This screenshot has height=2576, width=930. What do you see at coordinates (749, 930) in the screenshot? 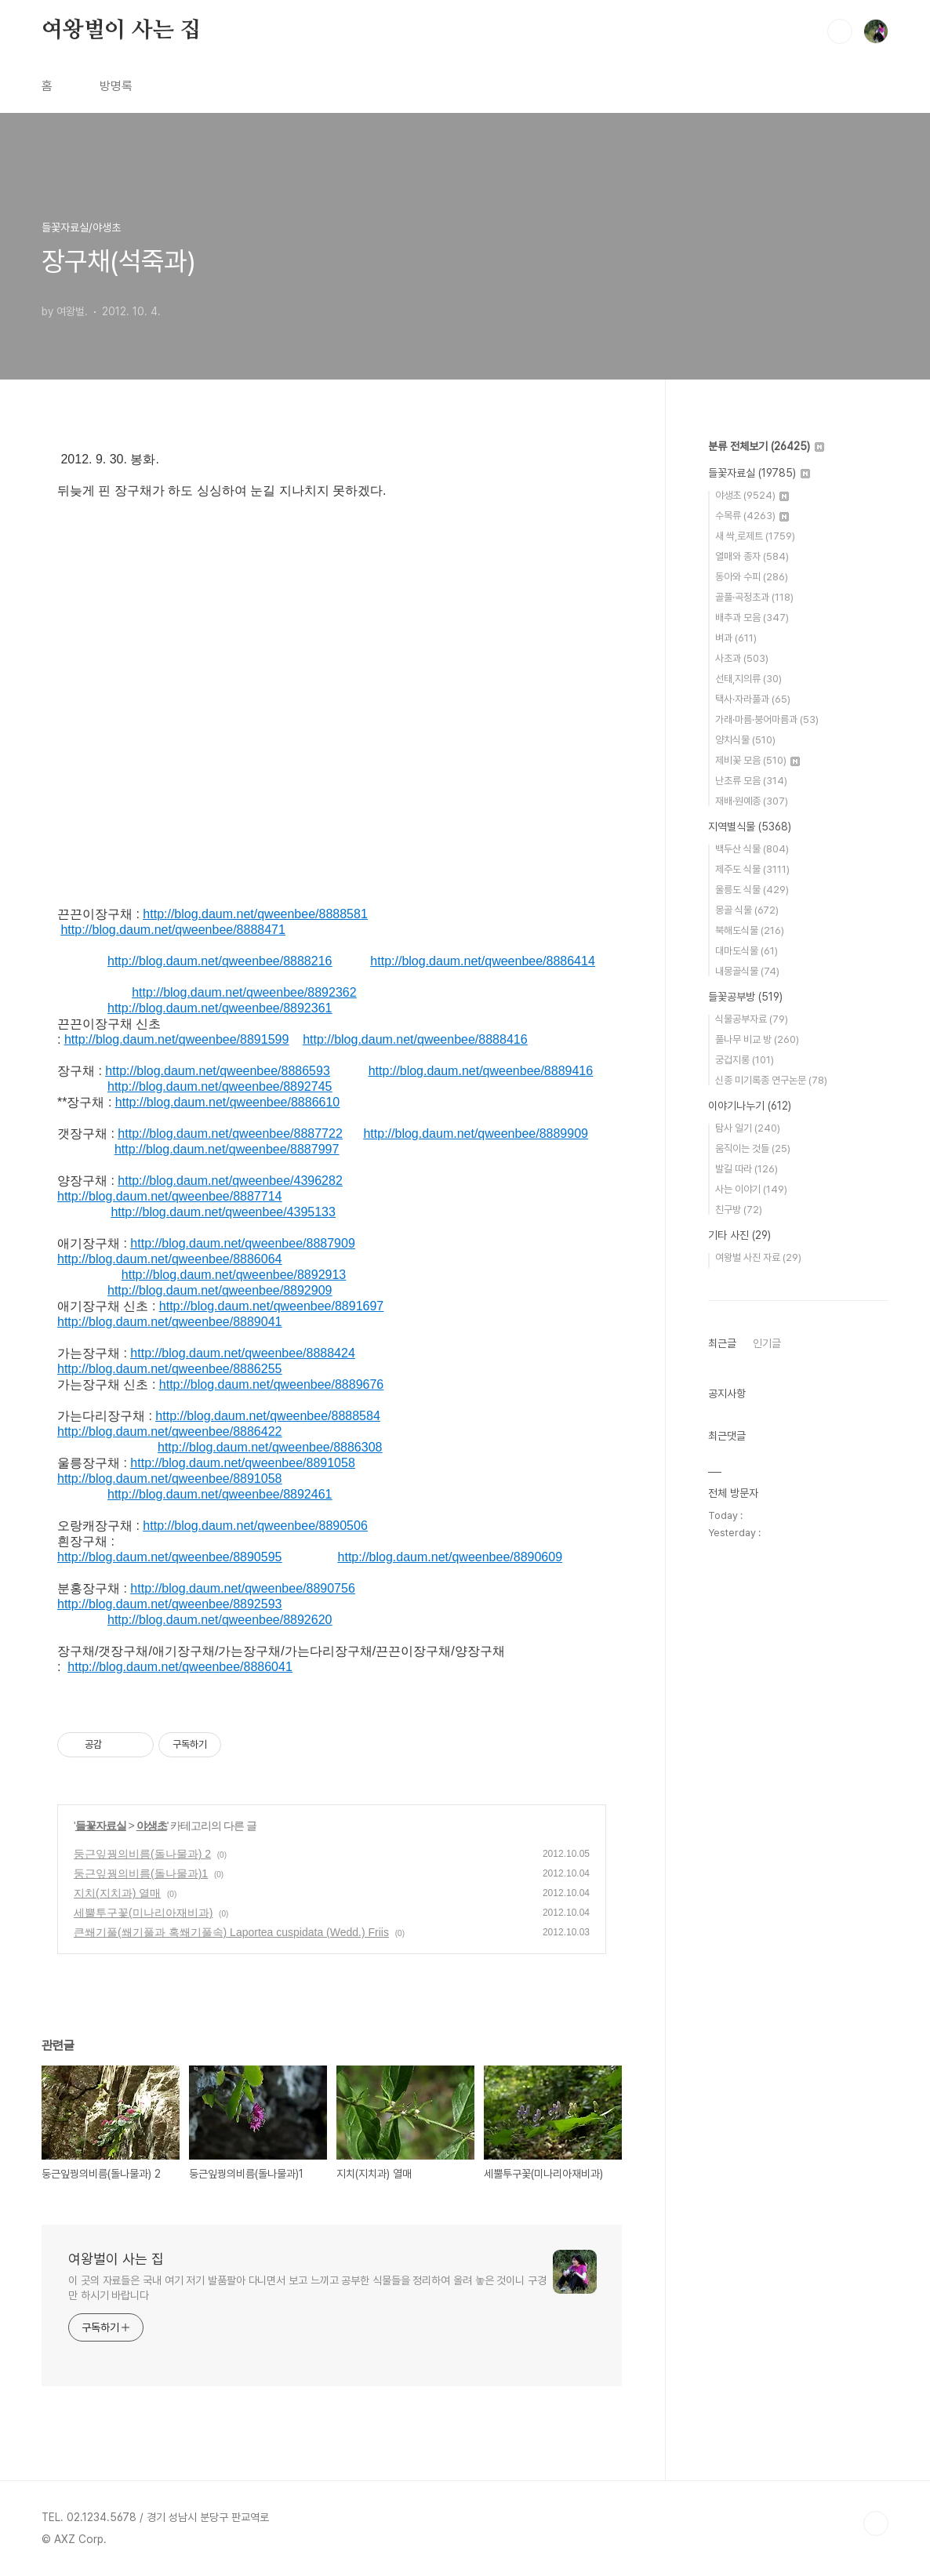
I see `북해도식물` at bounding box center [749, 930].